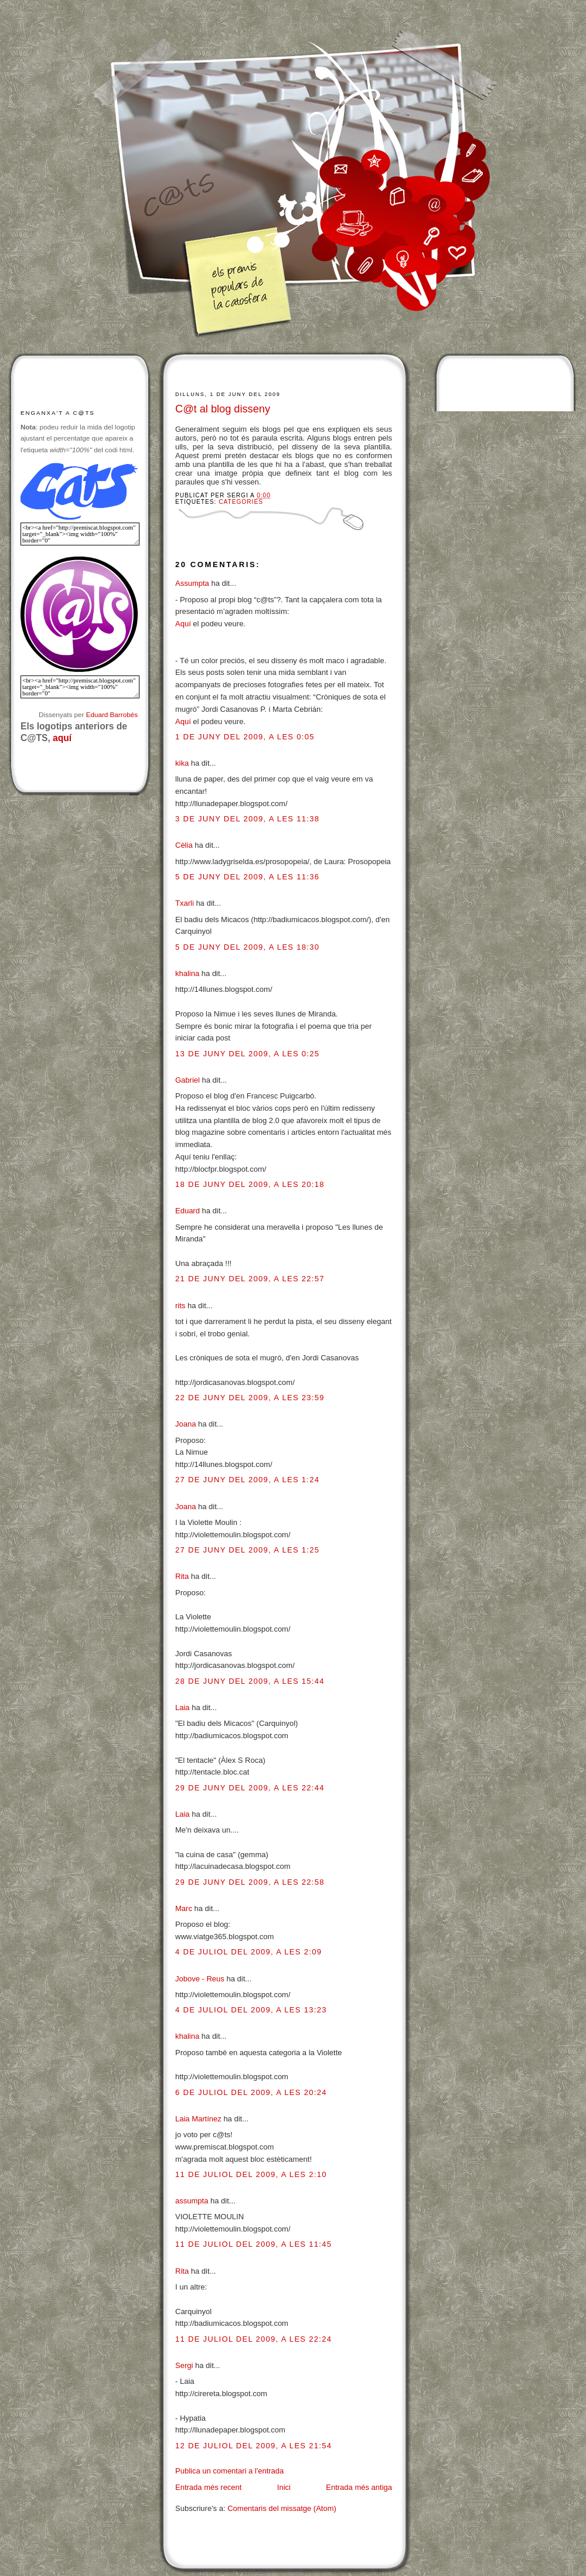 This screenshot has width=586, height=2576. What do you see at coordinates (187, 1080) in the screenshot?
I see `Gabriel` at bounding box center [187, 1080].